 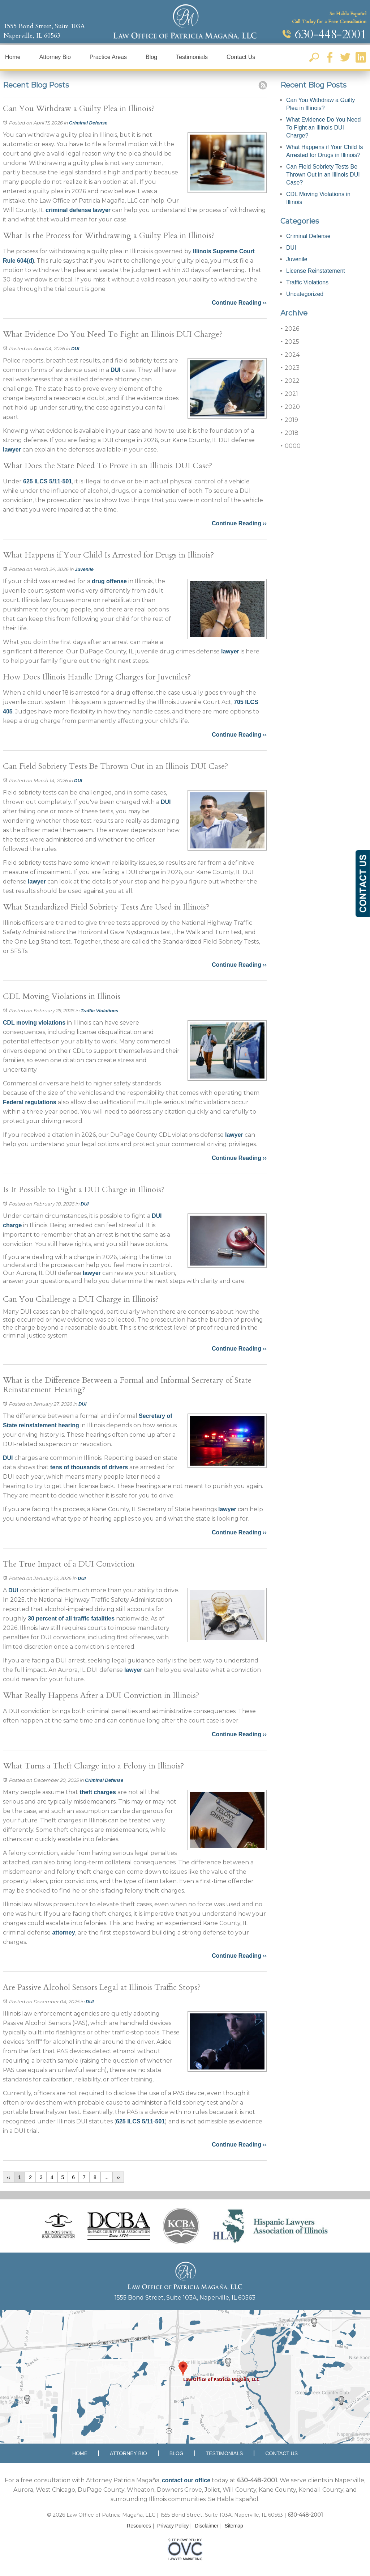 I want to click on Blog, so click(x=151, y=57).